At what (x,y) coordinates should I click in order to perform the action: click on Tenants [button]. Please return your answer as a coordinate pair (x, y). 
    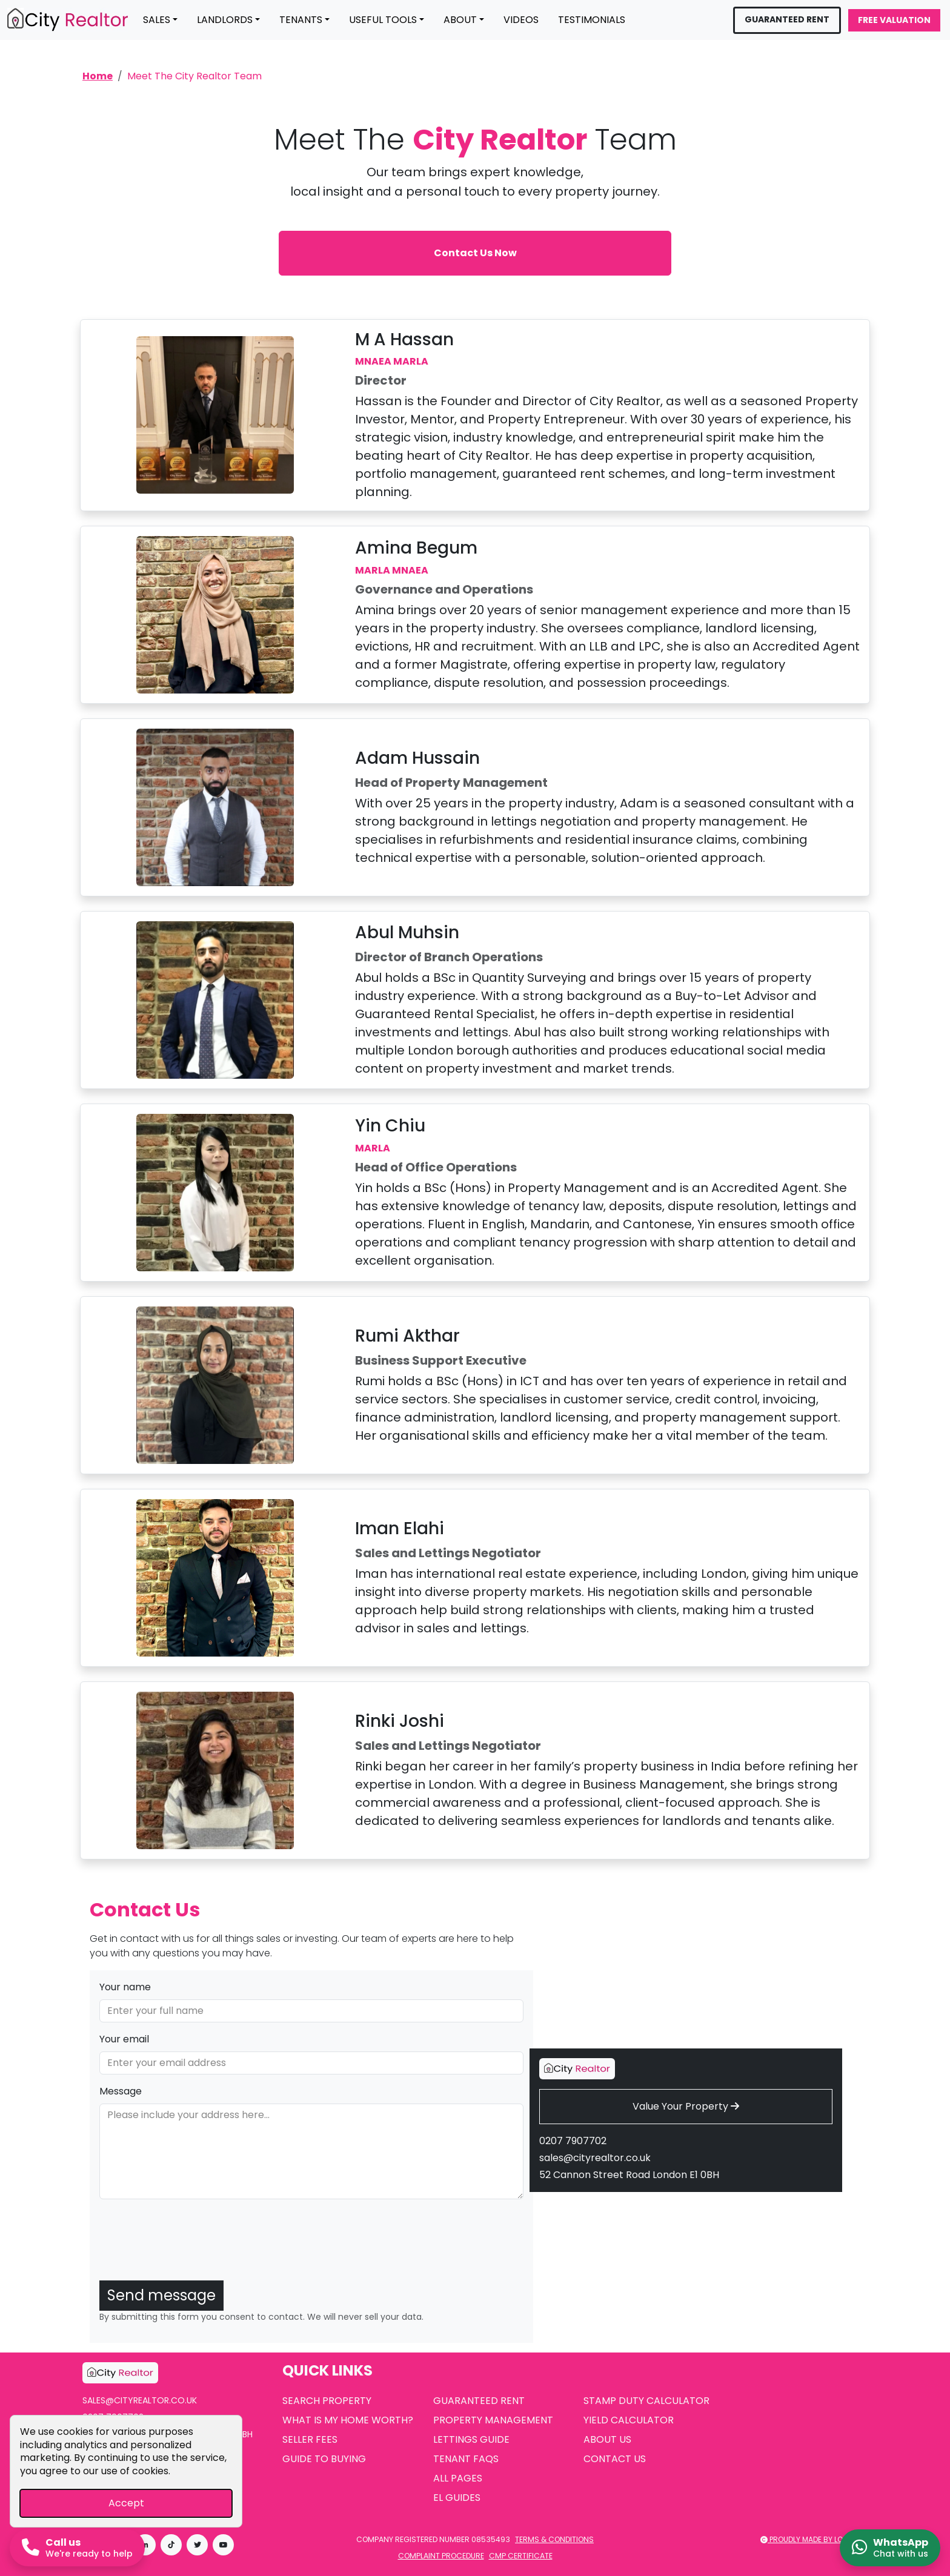
    Looking at the image, I should click on (300, 20).